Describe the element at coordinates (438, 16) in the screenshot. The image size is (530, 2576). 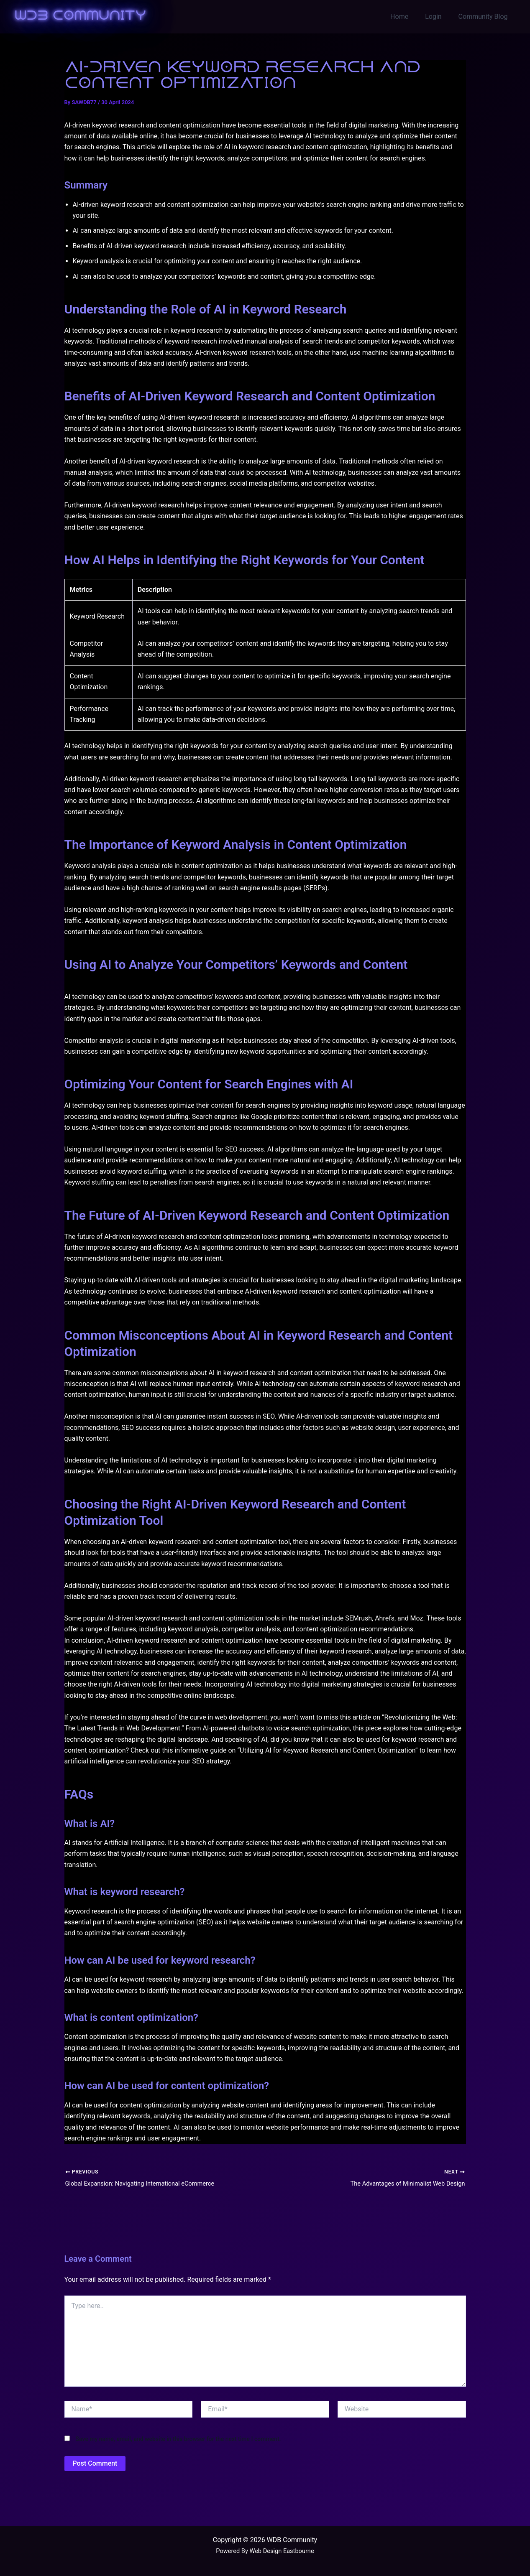
I see `Login` at that location.